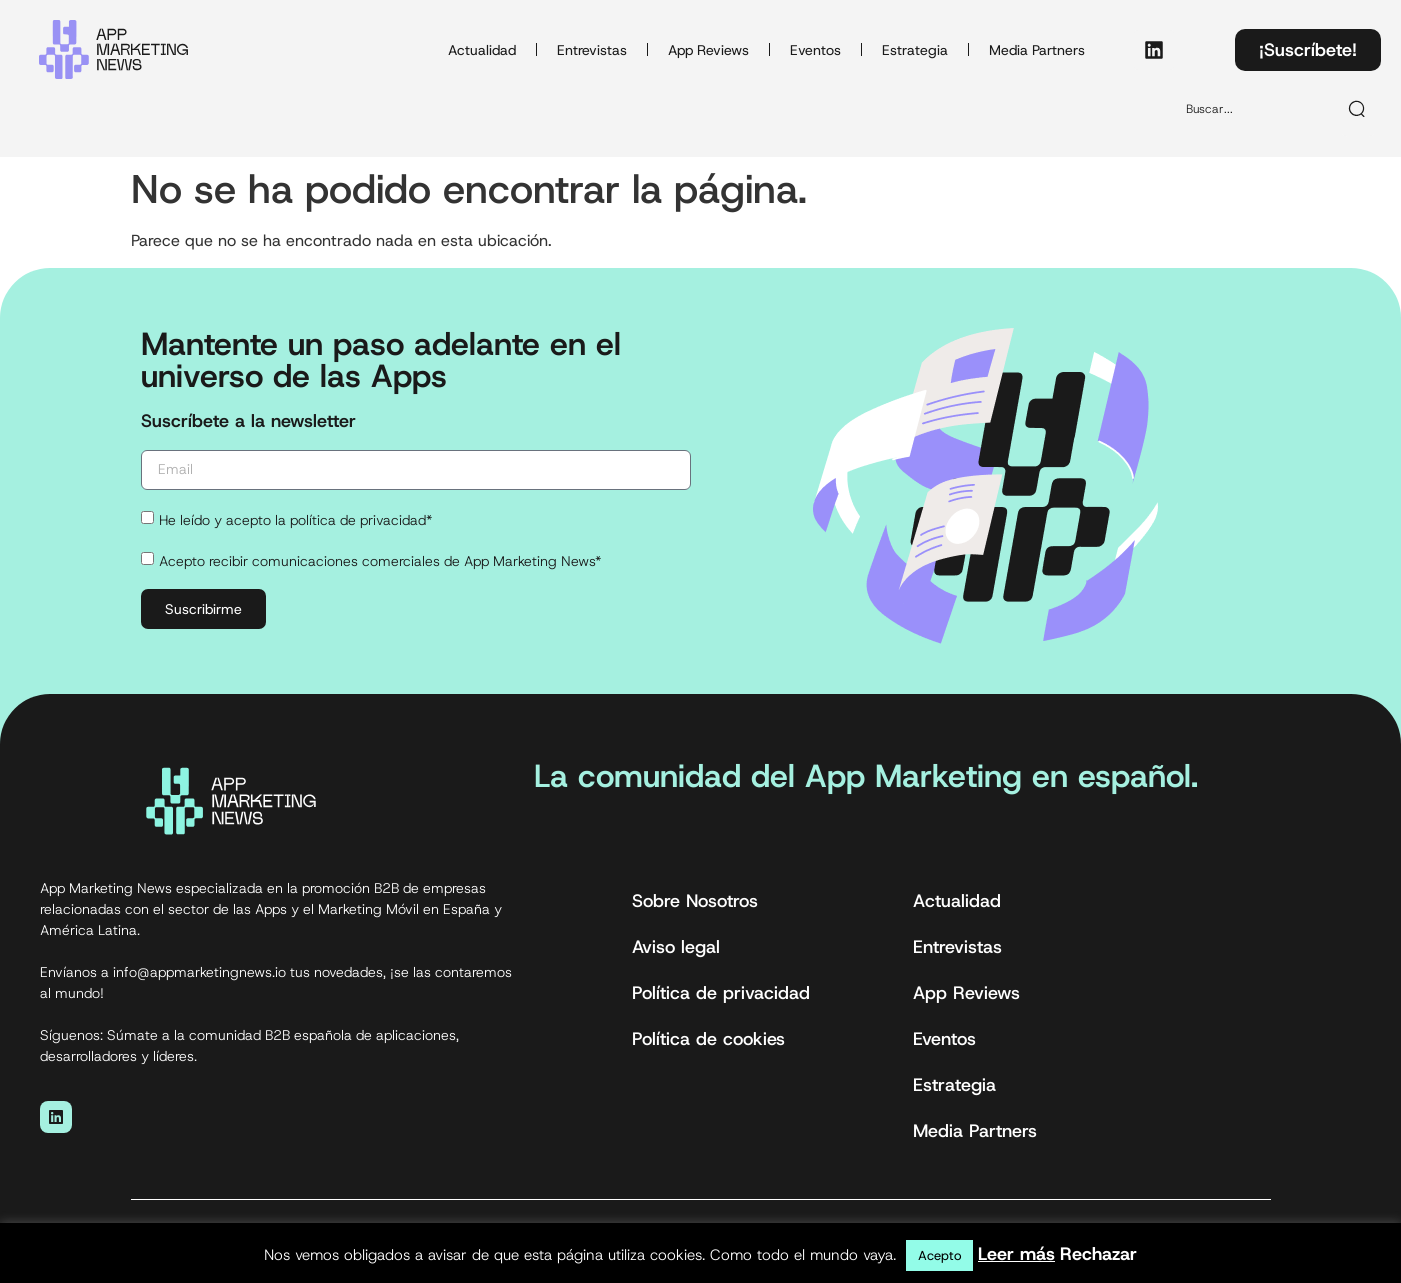  What do you see at coordinates (708, 1039) in the screenshot?
I see `Política de cookies` at bounding box center [708, 1039].